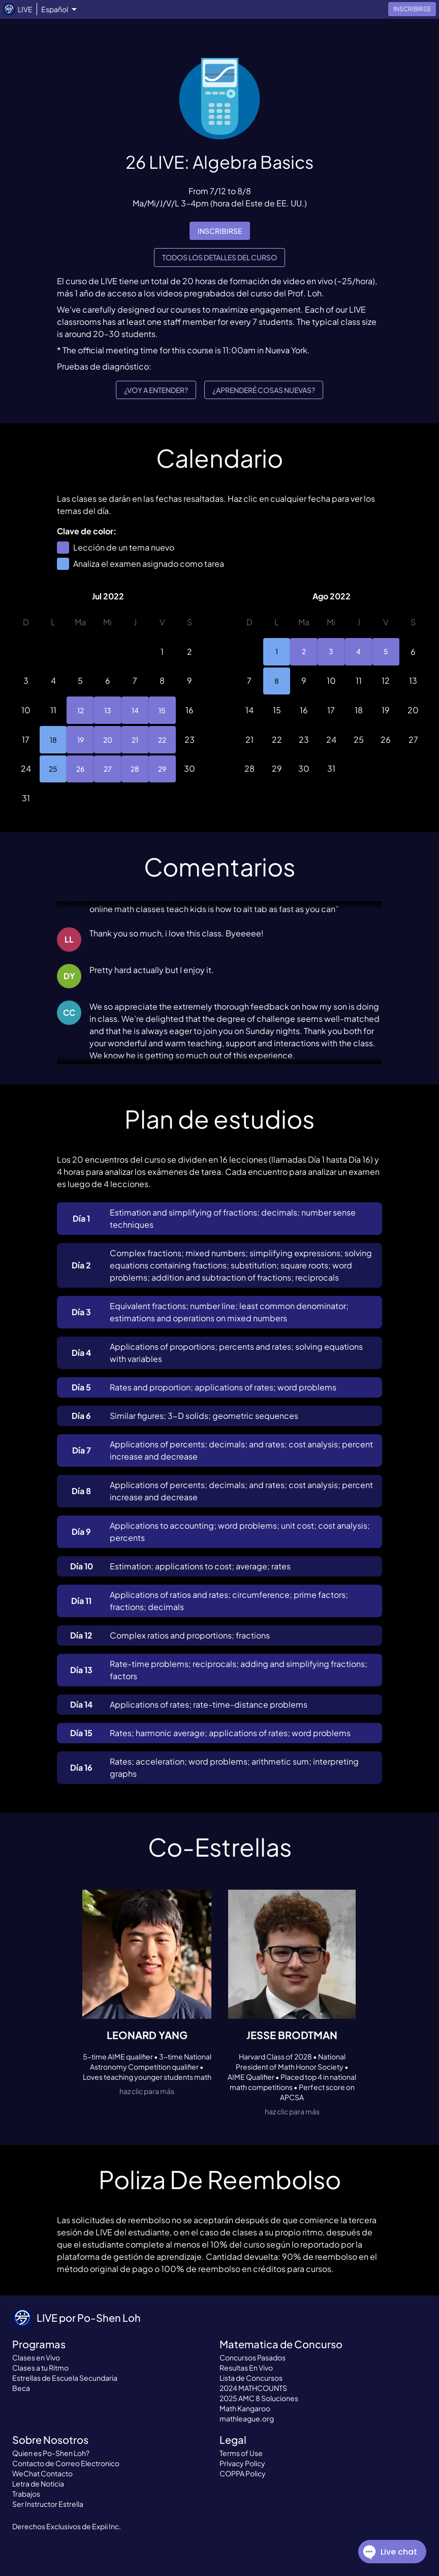 This screenshot has width=439, height=2576. Describe the element at coordinates (162, 710) in the screenshot. I see `15` at that location.